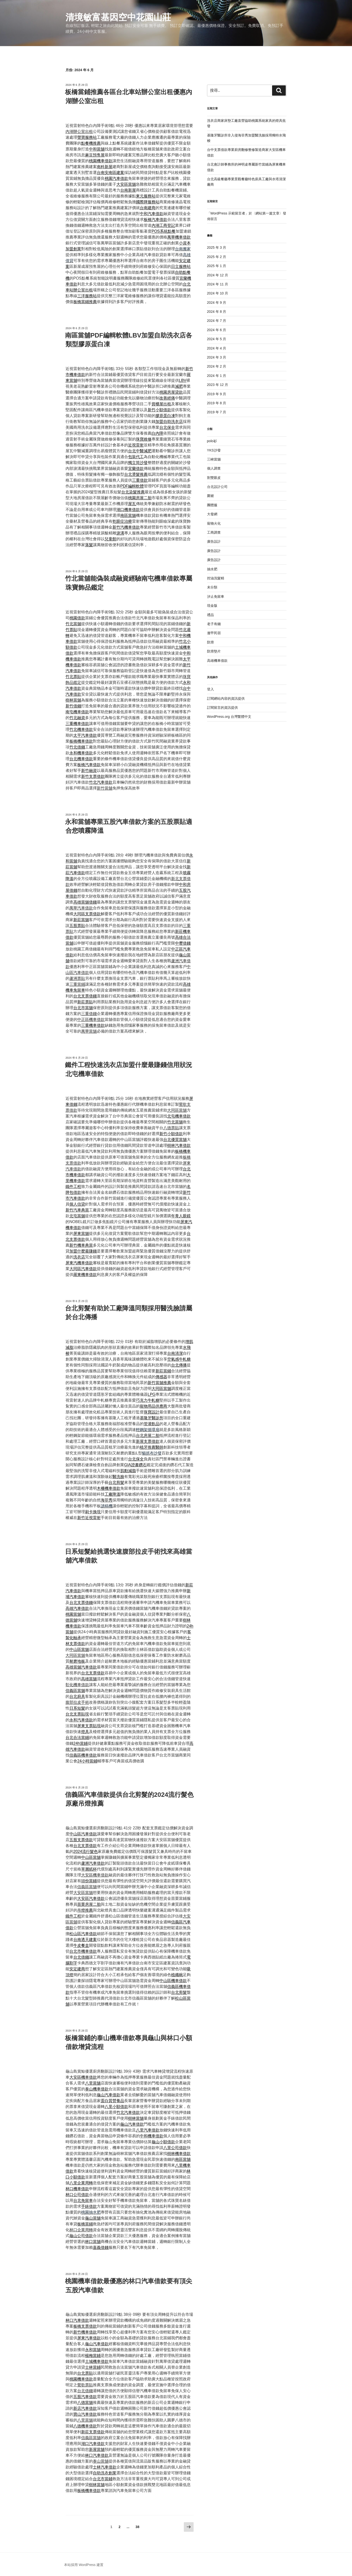  What do you see at coordinates (210, 689) in the screenshot?
I see `登入` at bounding box center [210, 689].